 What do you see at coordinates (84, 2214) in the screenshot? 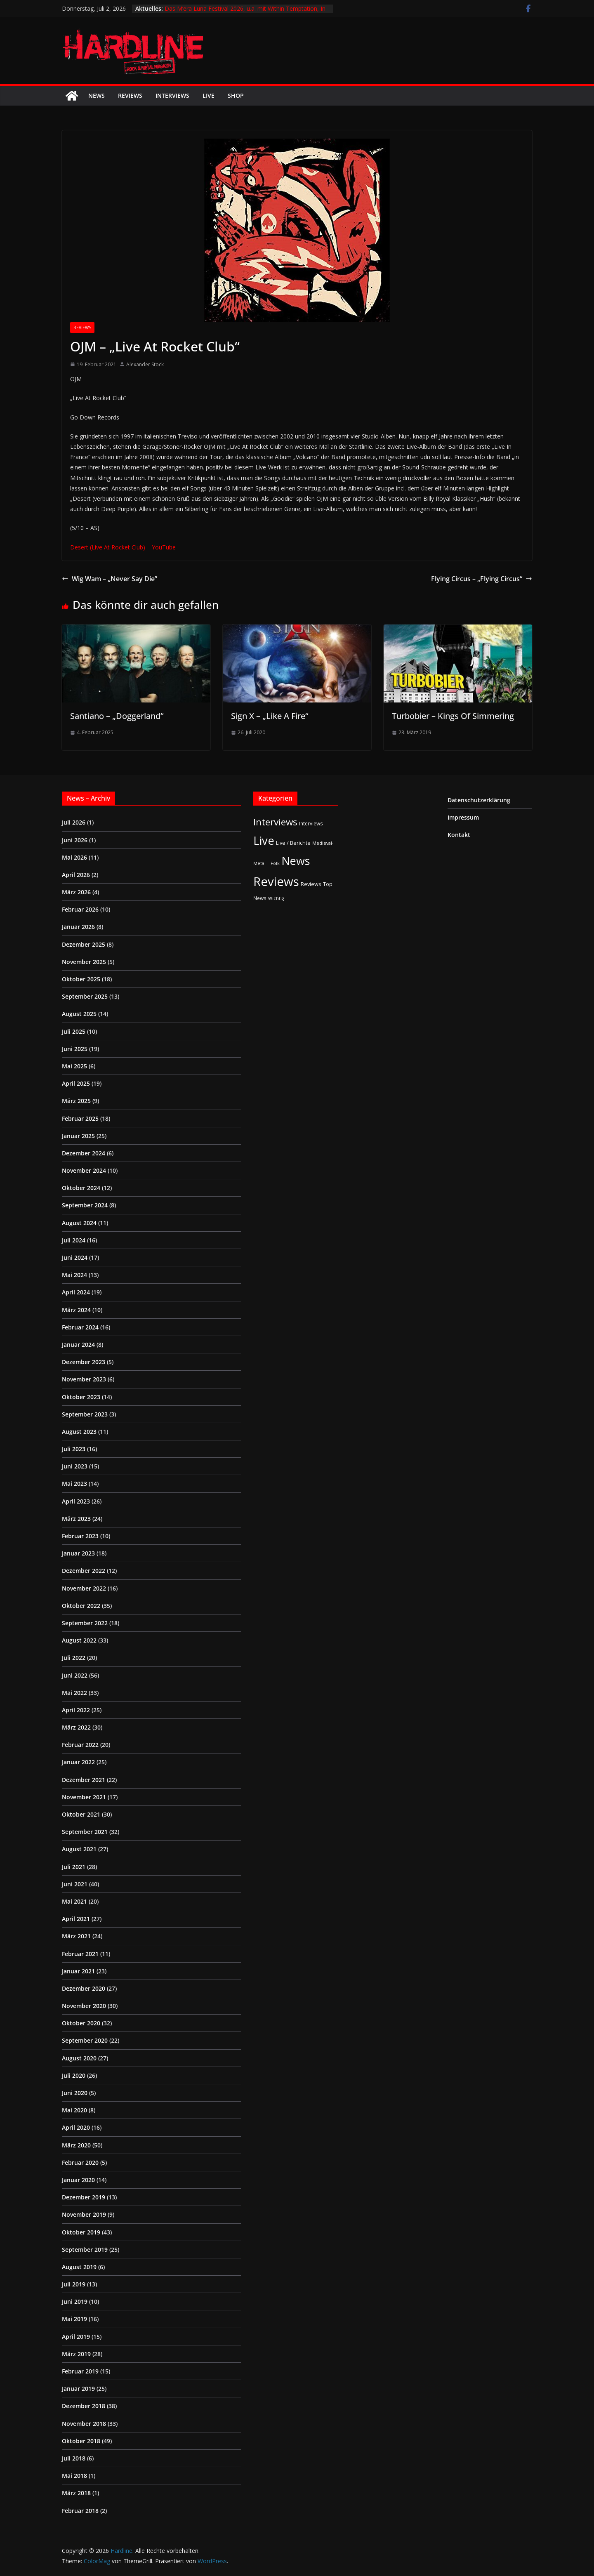
I see `November 2019` at bounding box center [84, 2214].